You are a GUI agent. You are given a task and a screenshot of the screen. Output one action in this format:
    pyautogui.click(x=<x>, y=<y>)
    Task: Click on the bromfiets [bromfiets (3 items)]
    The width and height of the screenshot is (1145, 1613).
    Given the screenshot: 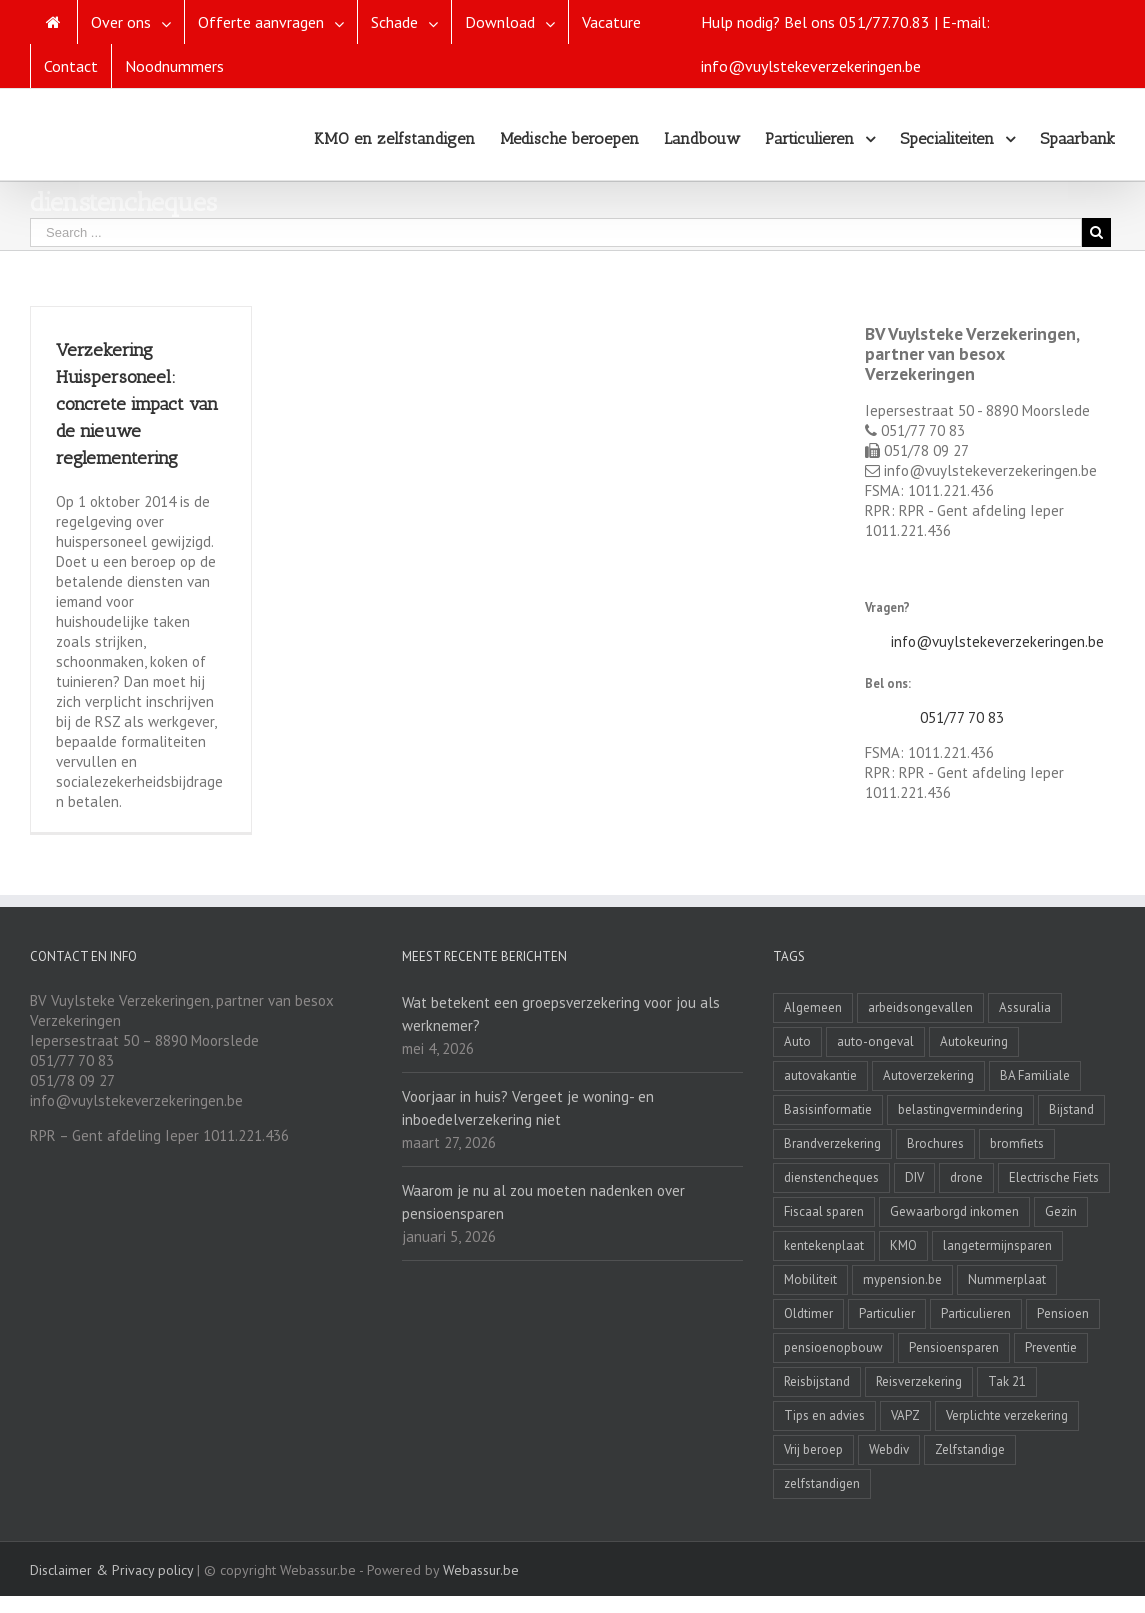 What is the action you would take?
    pyautogui.click(x=1017, y=1143)
    